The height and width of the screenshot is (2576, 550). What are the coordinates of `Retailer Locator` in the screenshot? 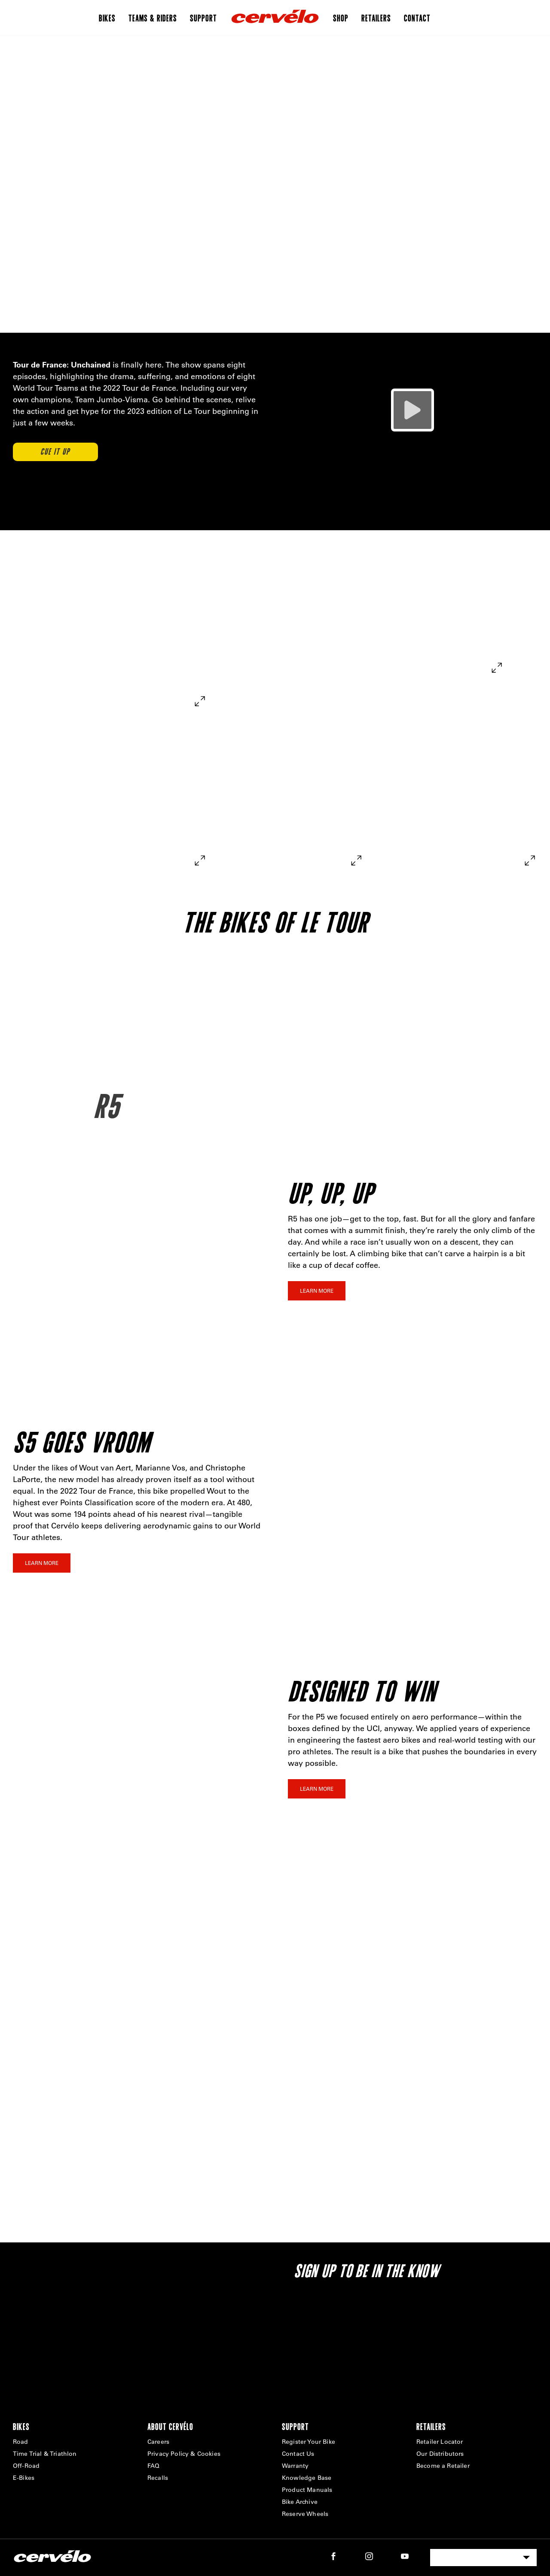 It's located at (439, 2441).